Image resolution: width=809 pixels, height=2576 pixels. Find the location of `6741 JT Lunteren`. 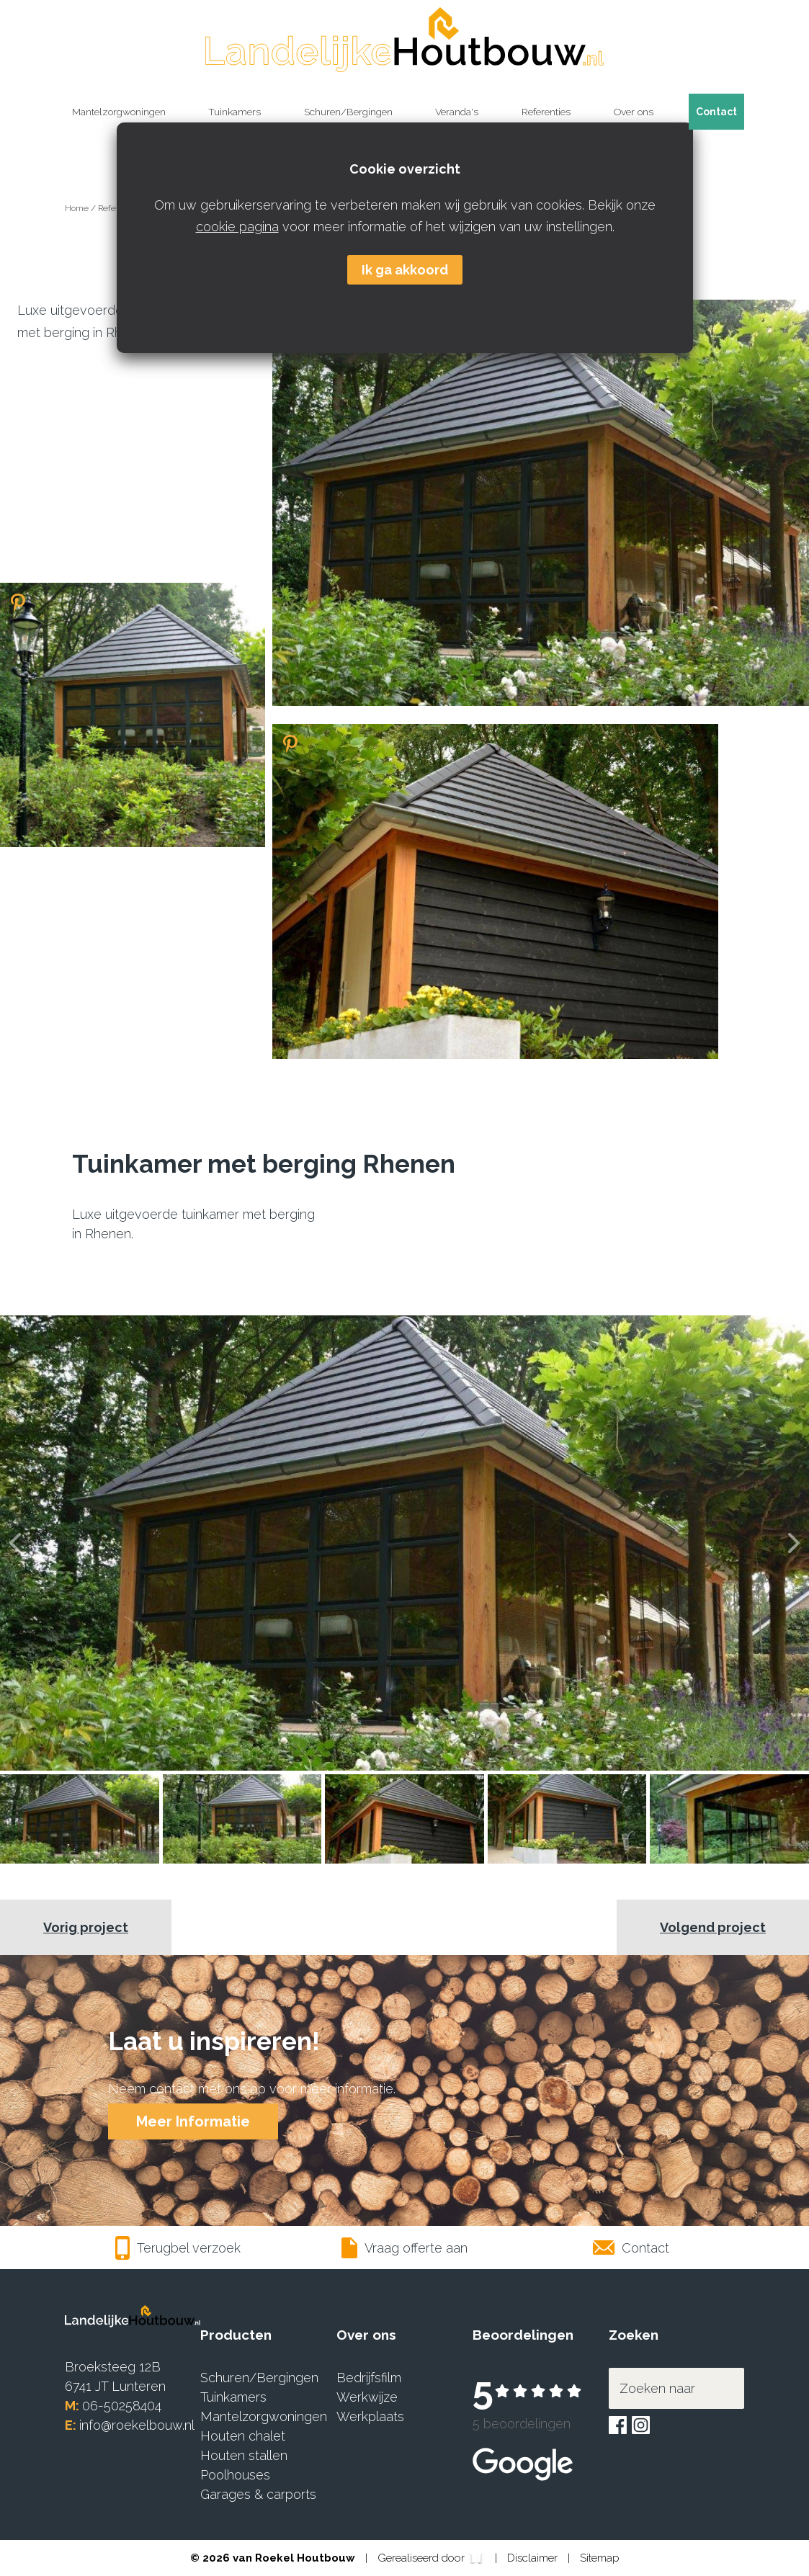

6741 JT Lunteren is located at coordinates (115, 2386).